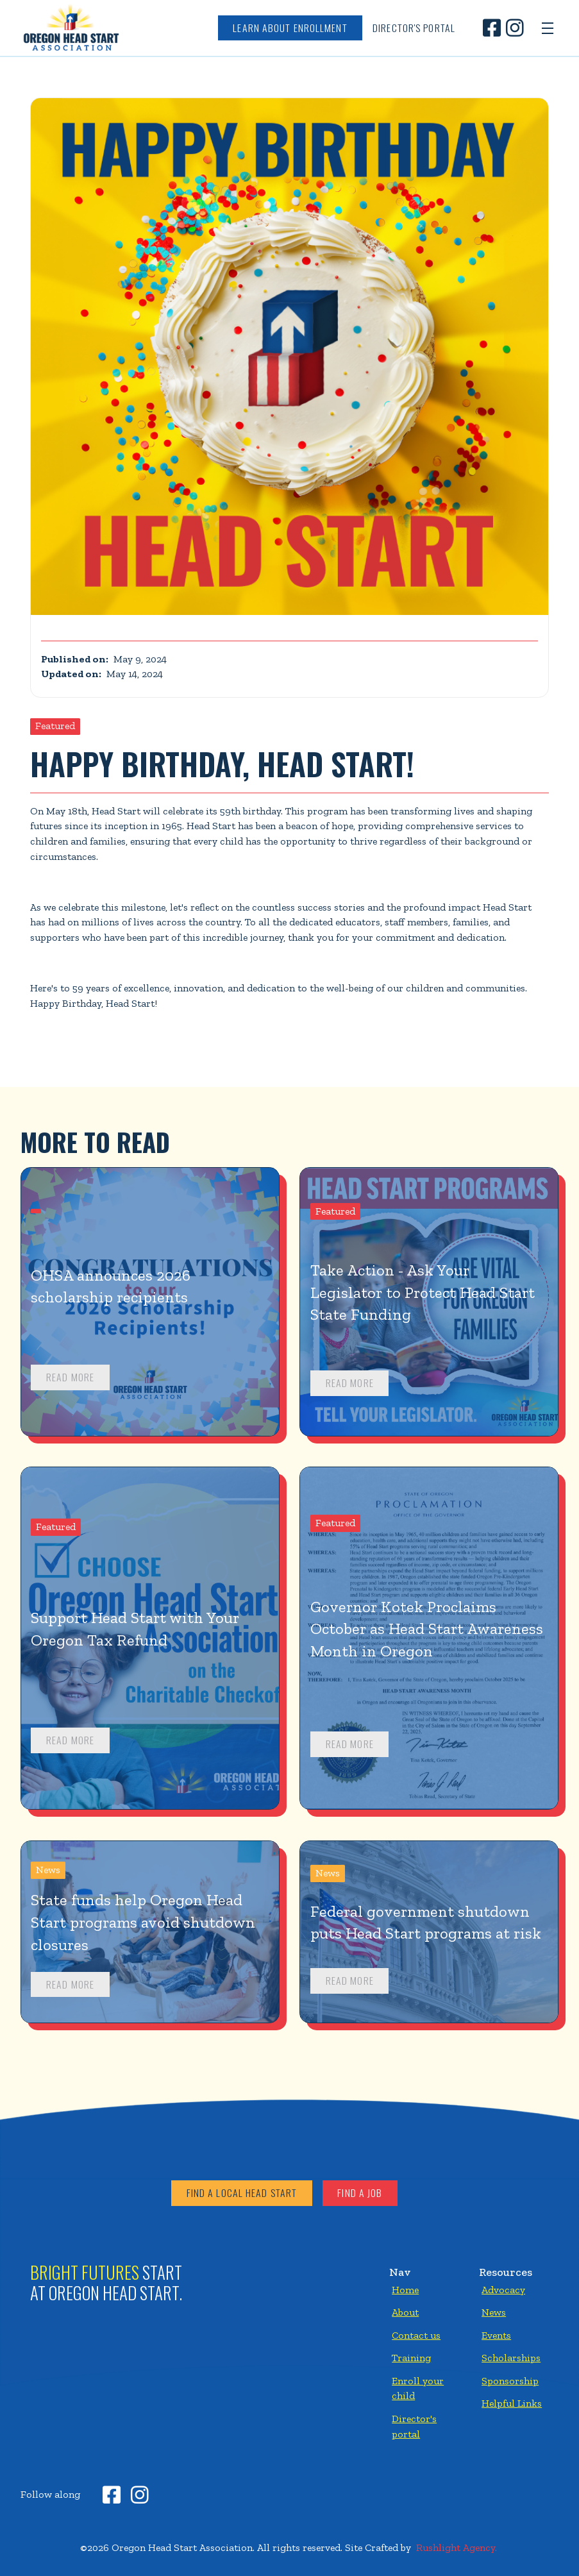 This screenshot has width=579, height=2576. I want to click on Find a local head start, so click(242, 2192).